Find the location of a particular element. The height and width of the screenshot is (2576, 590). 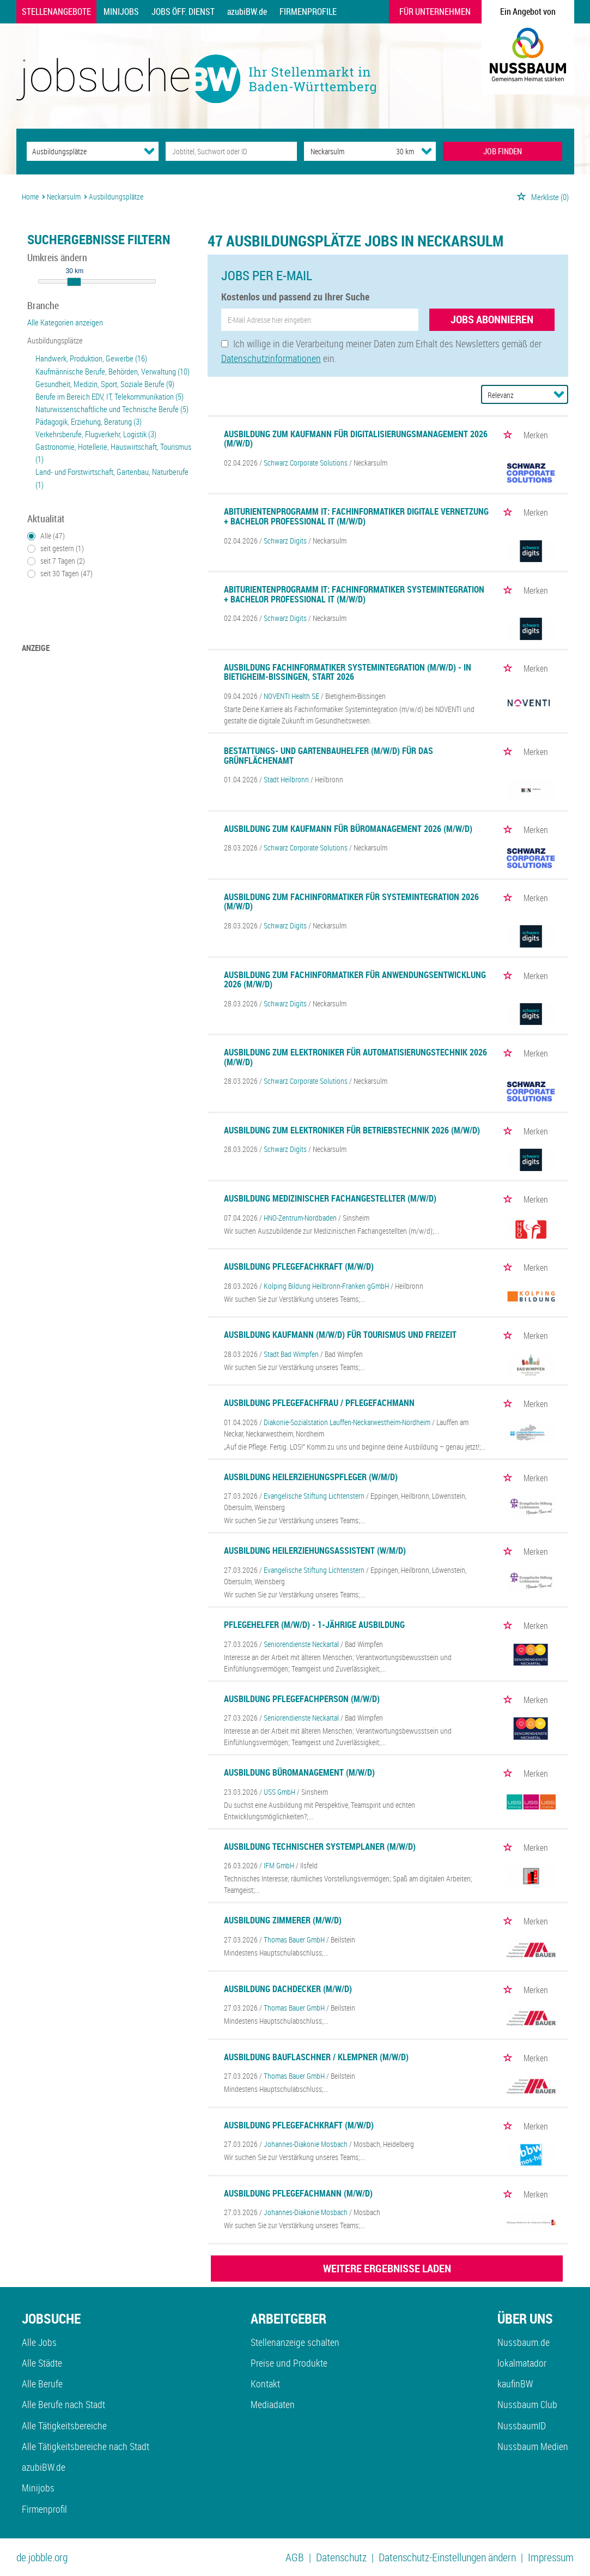

Alle Städte is located at coordinates (42, 2362).